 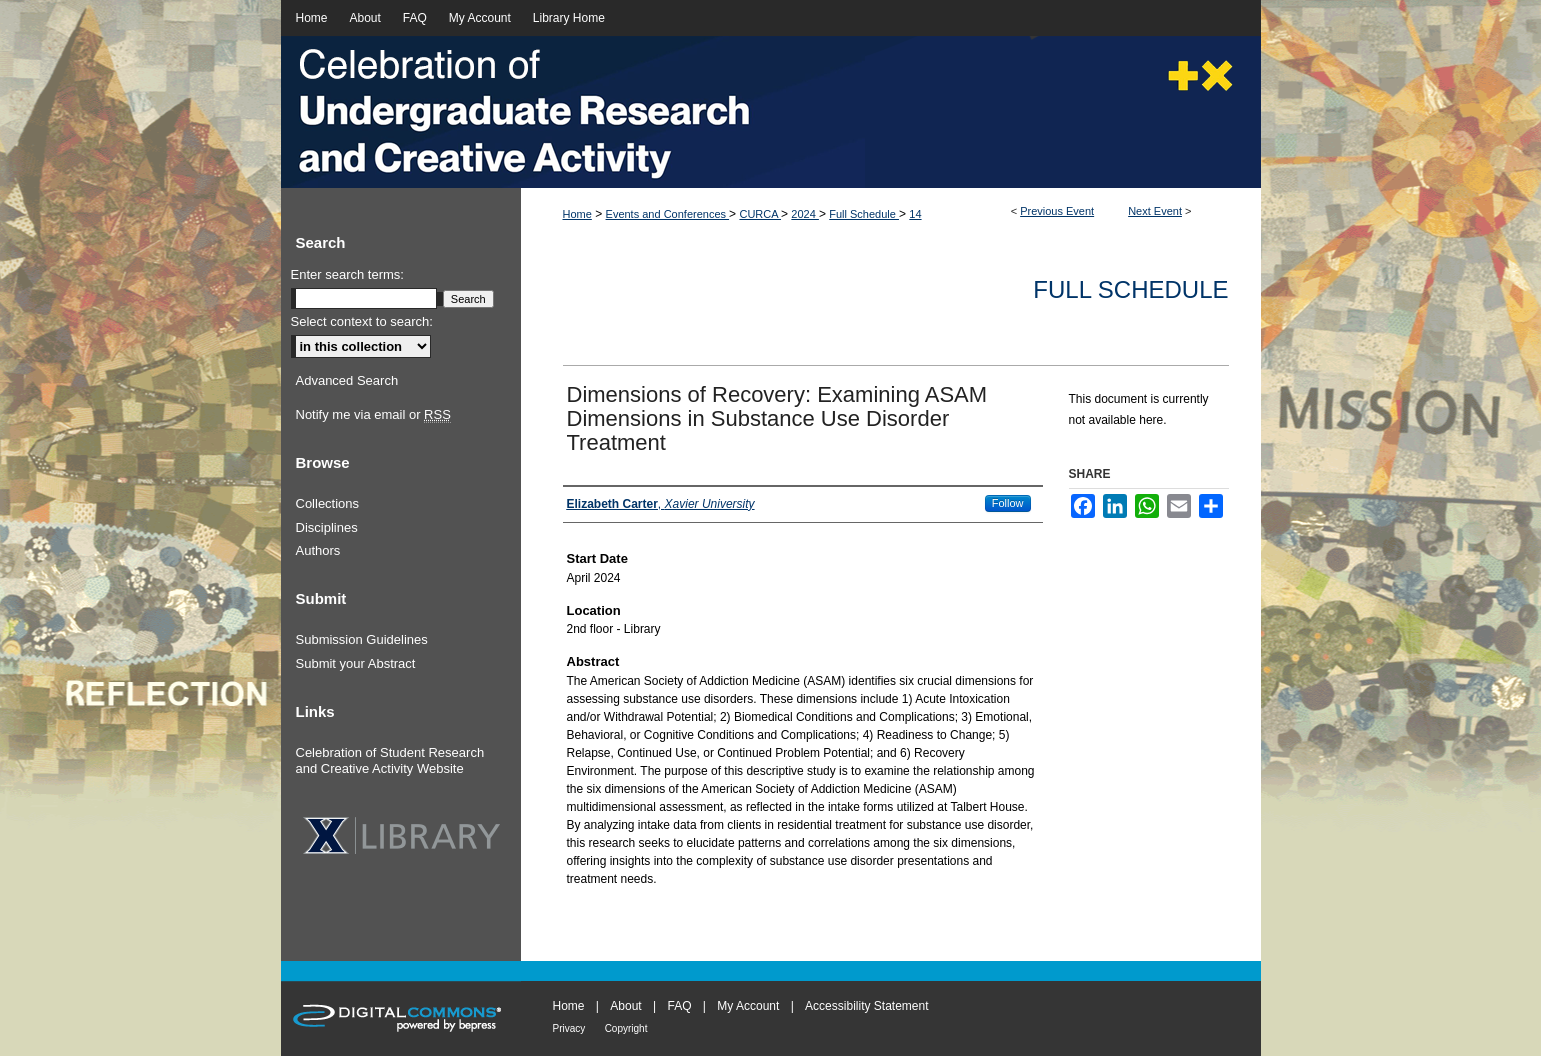 I want to click on Notify me via email or, so click(x=373, y=415).